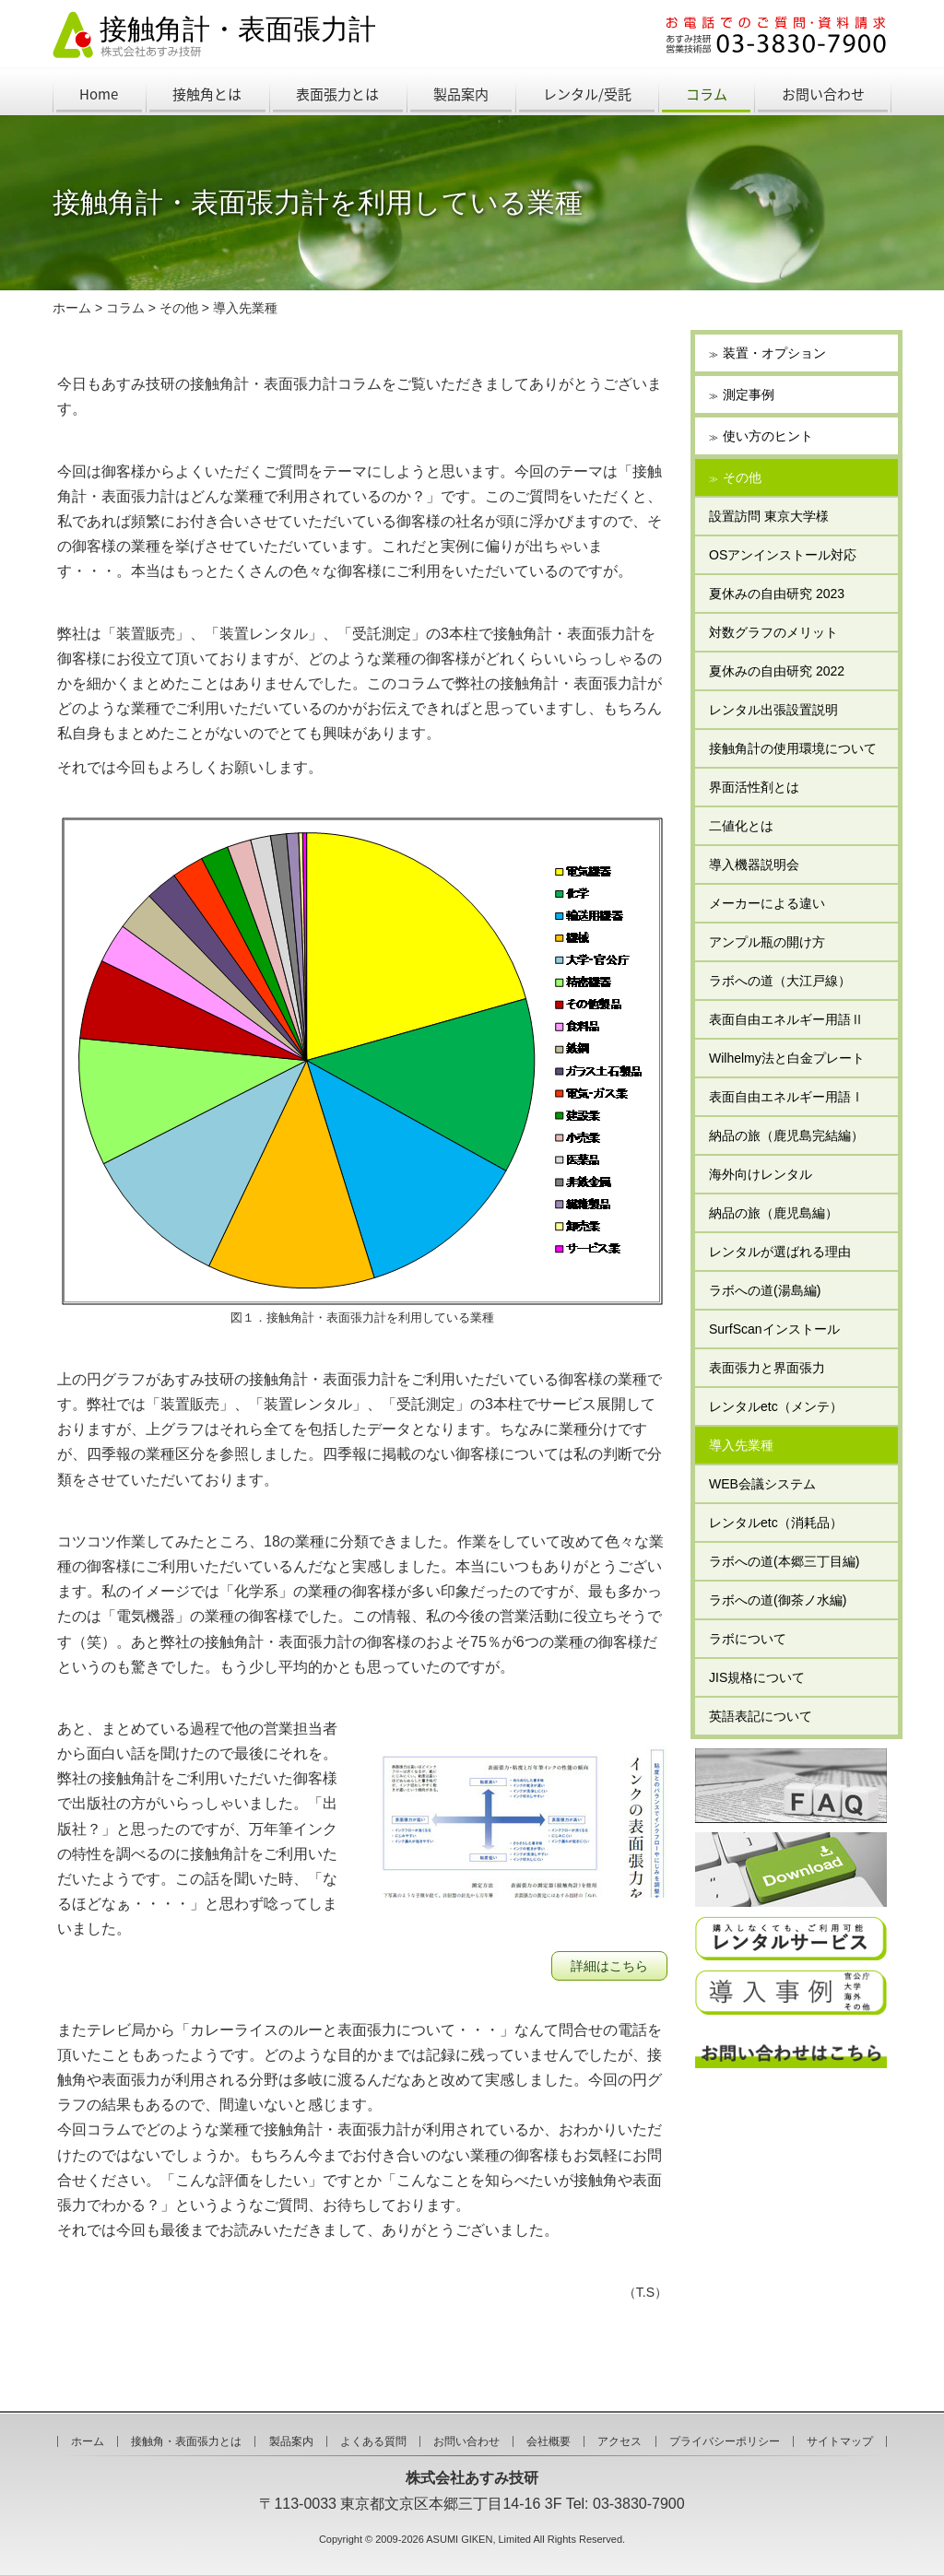  Describe the element at coordinates (706, 94) in the screenshot. I see `コラム` at that location.